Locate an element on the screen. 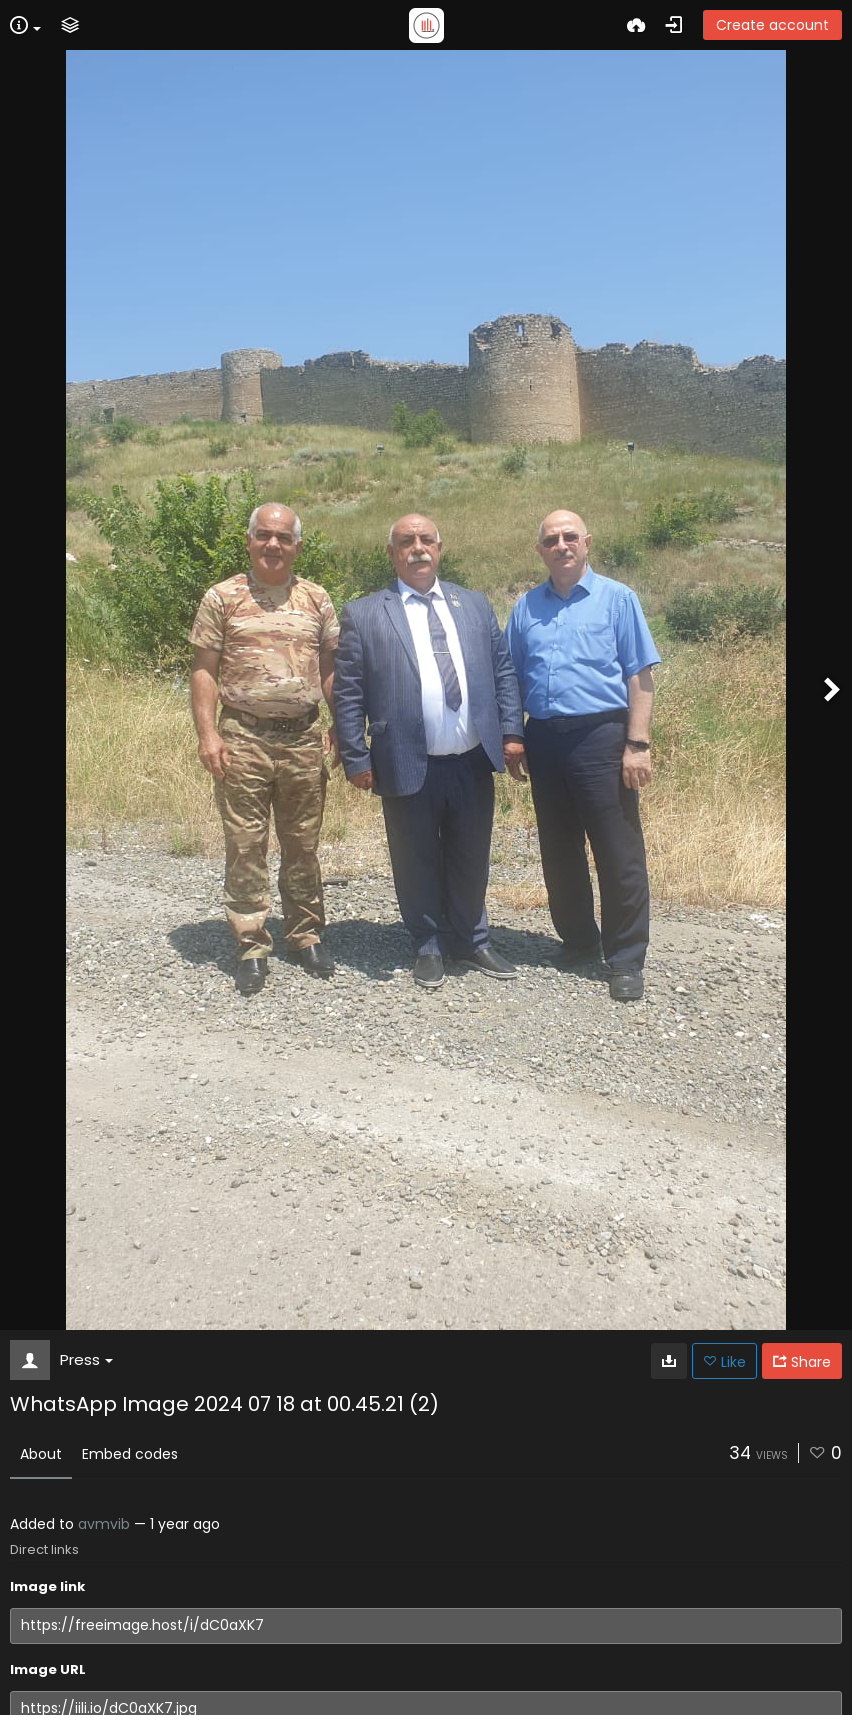 The height and width of the screenshot is (1715, 852). Embed codes is located at coordinates (130, 1454).